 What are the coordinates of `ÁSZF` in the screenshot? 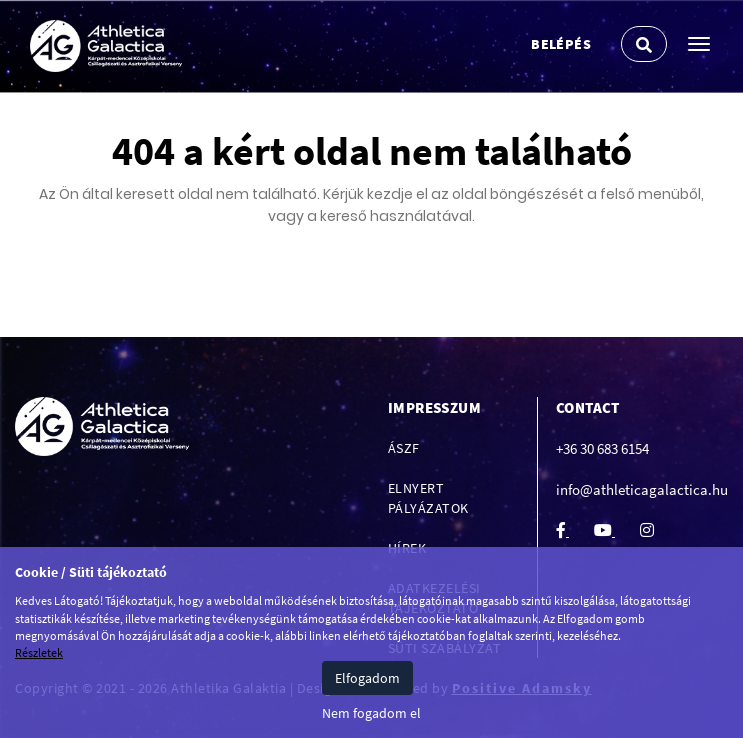 It's located at (404, 448).